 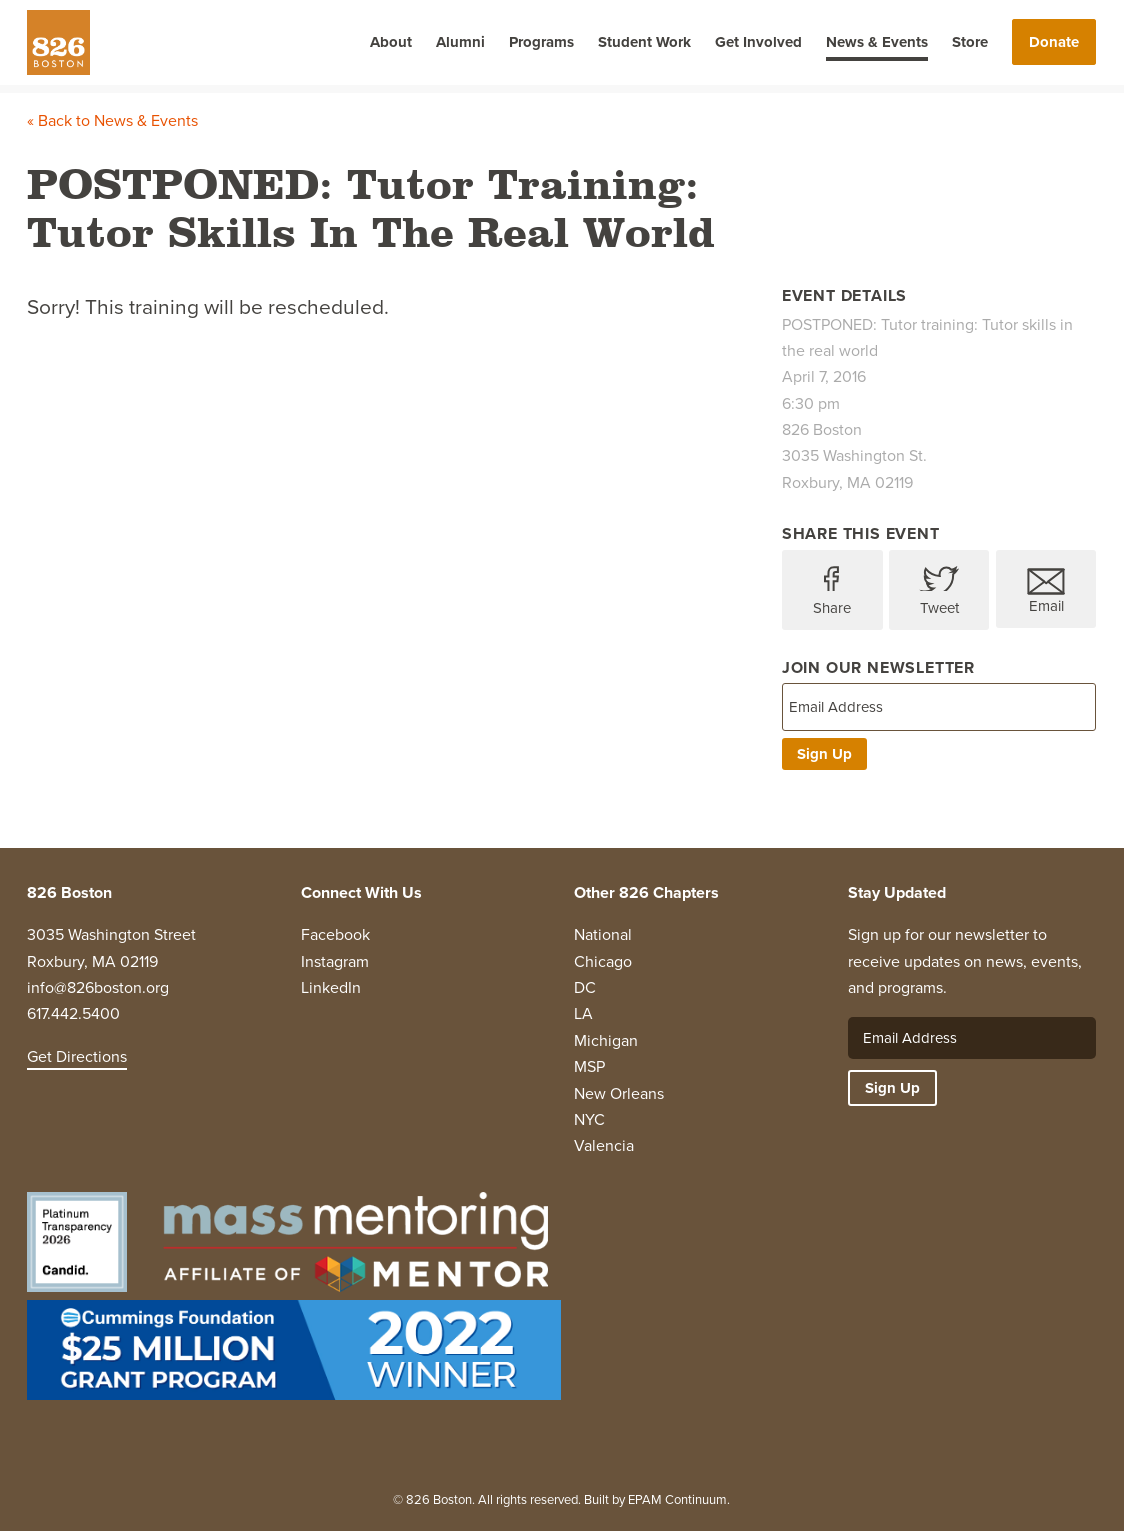 What do you see at coordinates (583, 1013) in the screenshot?
I see `LA` at bounding box center [583, 1013].